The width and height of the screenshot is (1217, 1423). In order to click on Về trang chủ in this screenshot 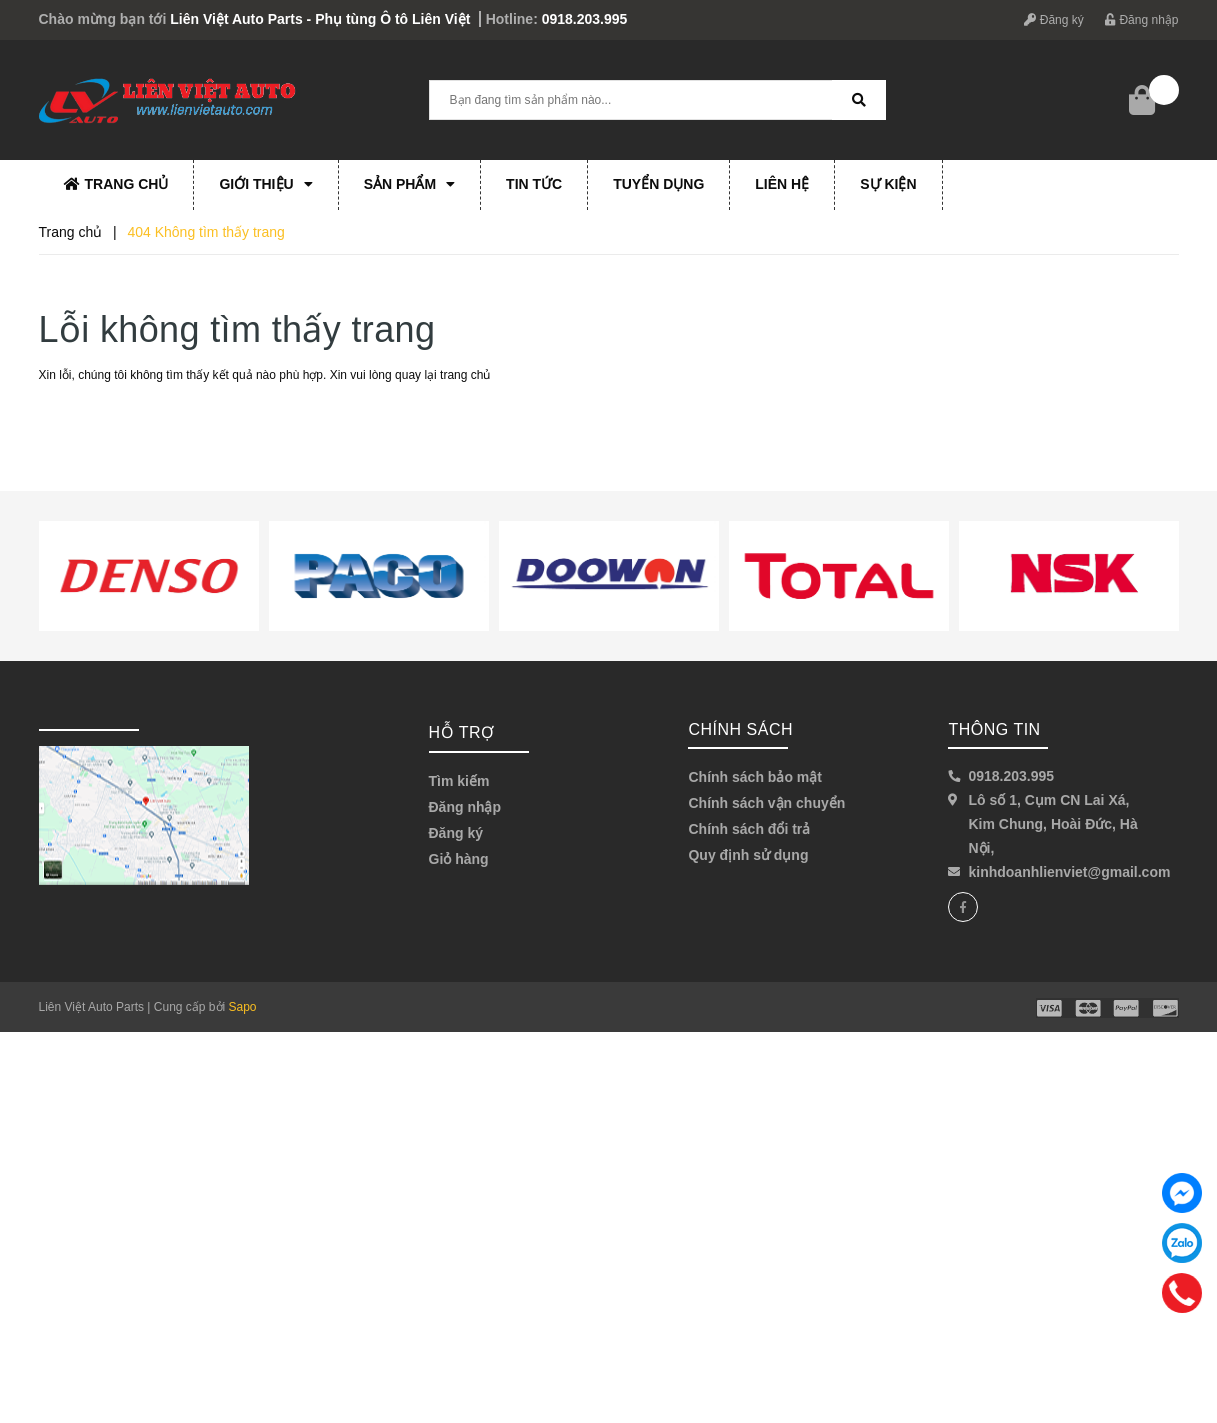, I will do `click(105, 421)`.